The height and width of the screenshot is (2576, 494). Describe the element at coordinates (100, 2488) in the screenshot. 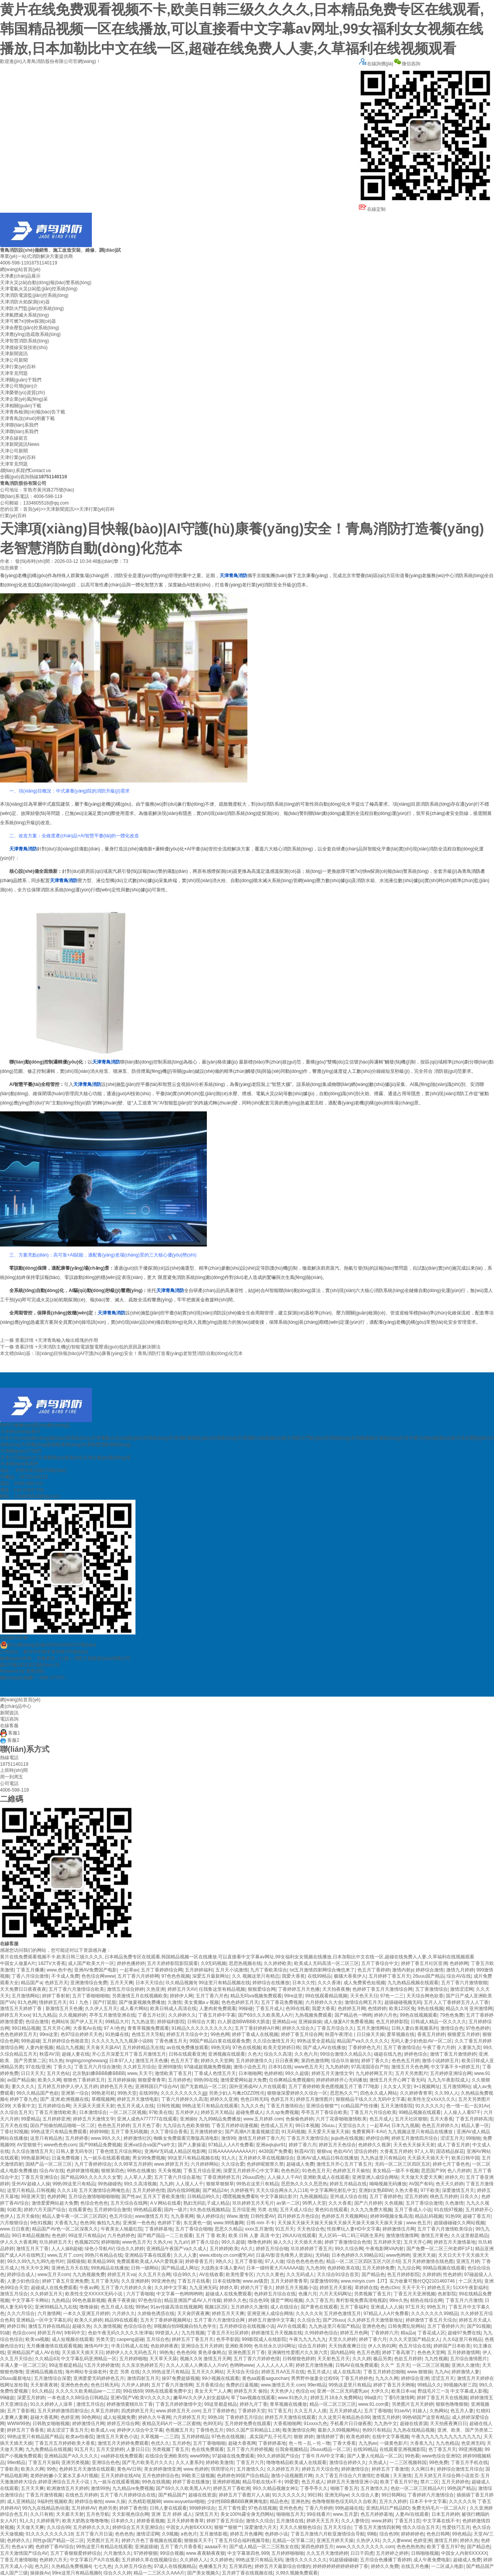

I see `激情99热` at that location.